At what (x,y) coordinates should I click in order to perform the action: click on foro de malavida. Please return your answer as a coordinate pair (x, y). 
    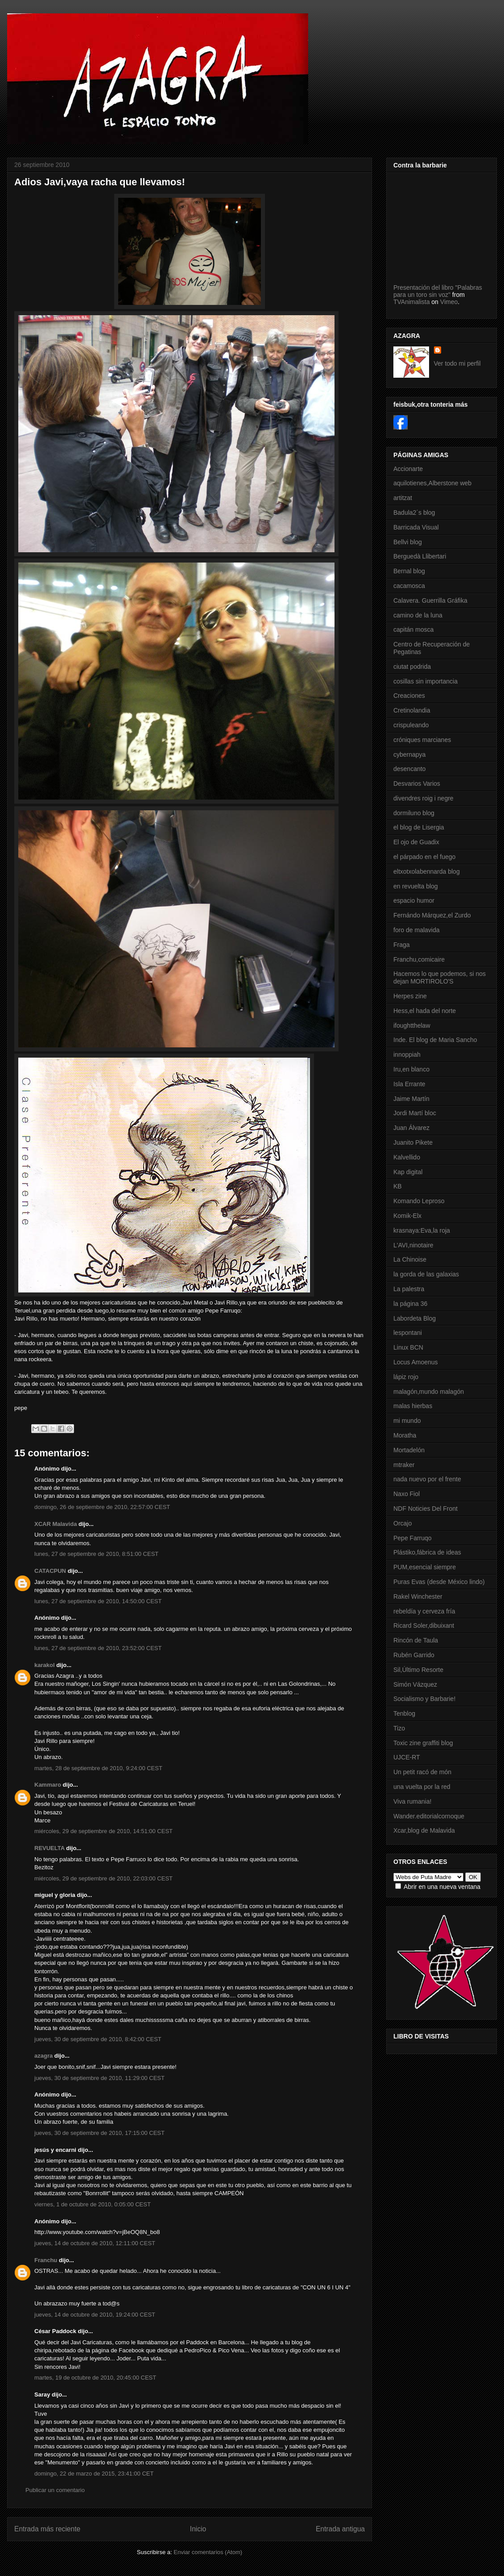
    Looking at the image, I should click on (416, 930).